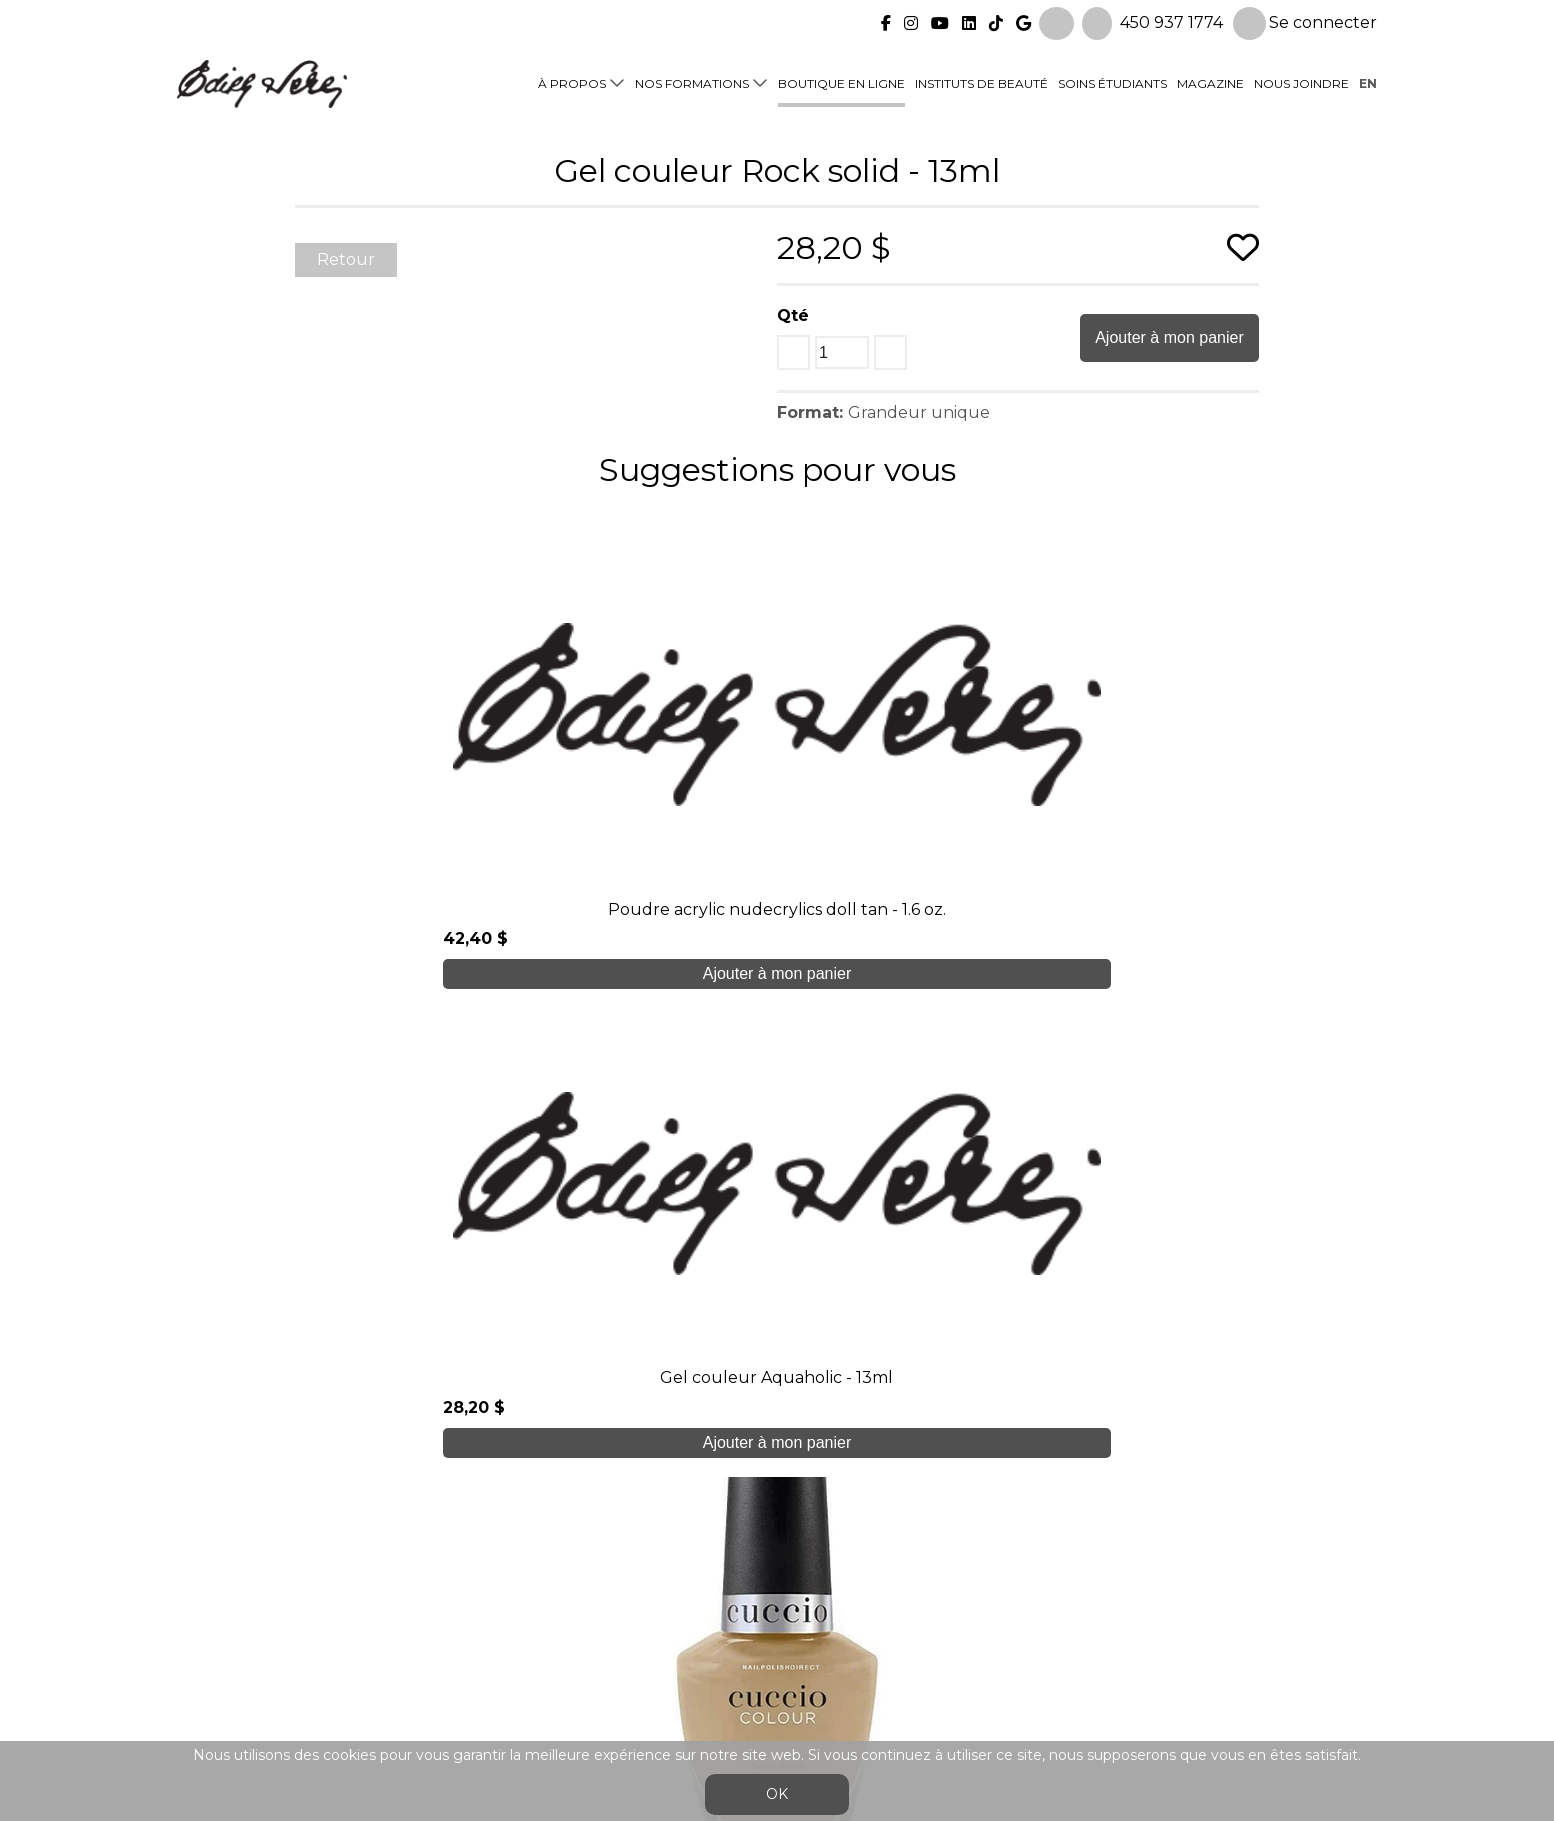  I want to click on en, so click(1368, 81).